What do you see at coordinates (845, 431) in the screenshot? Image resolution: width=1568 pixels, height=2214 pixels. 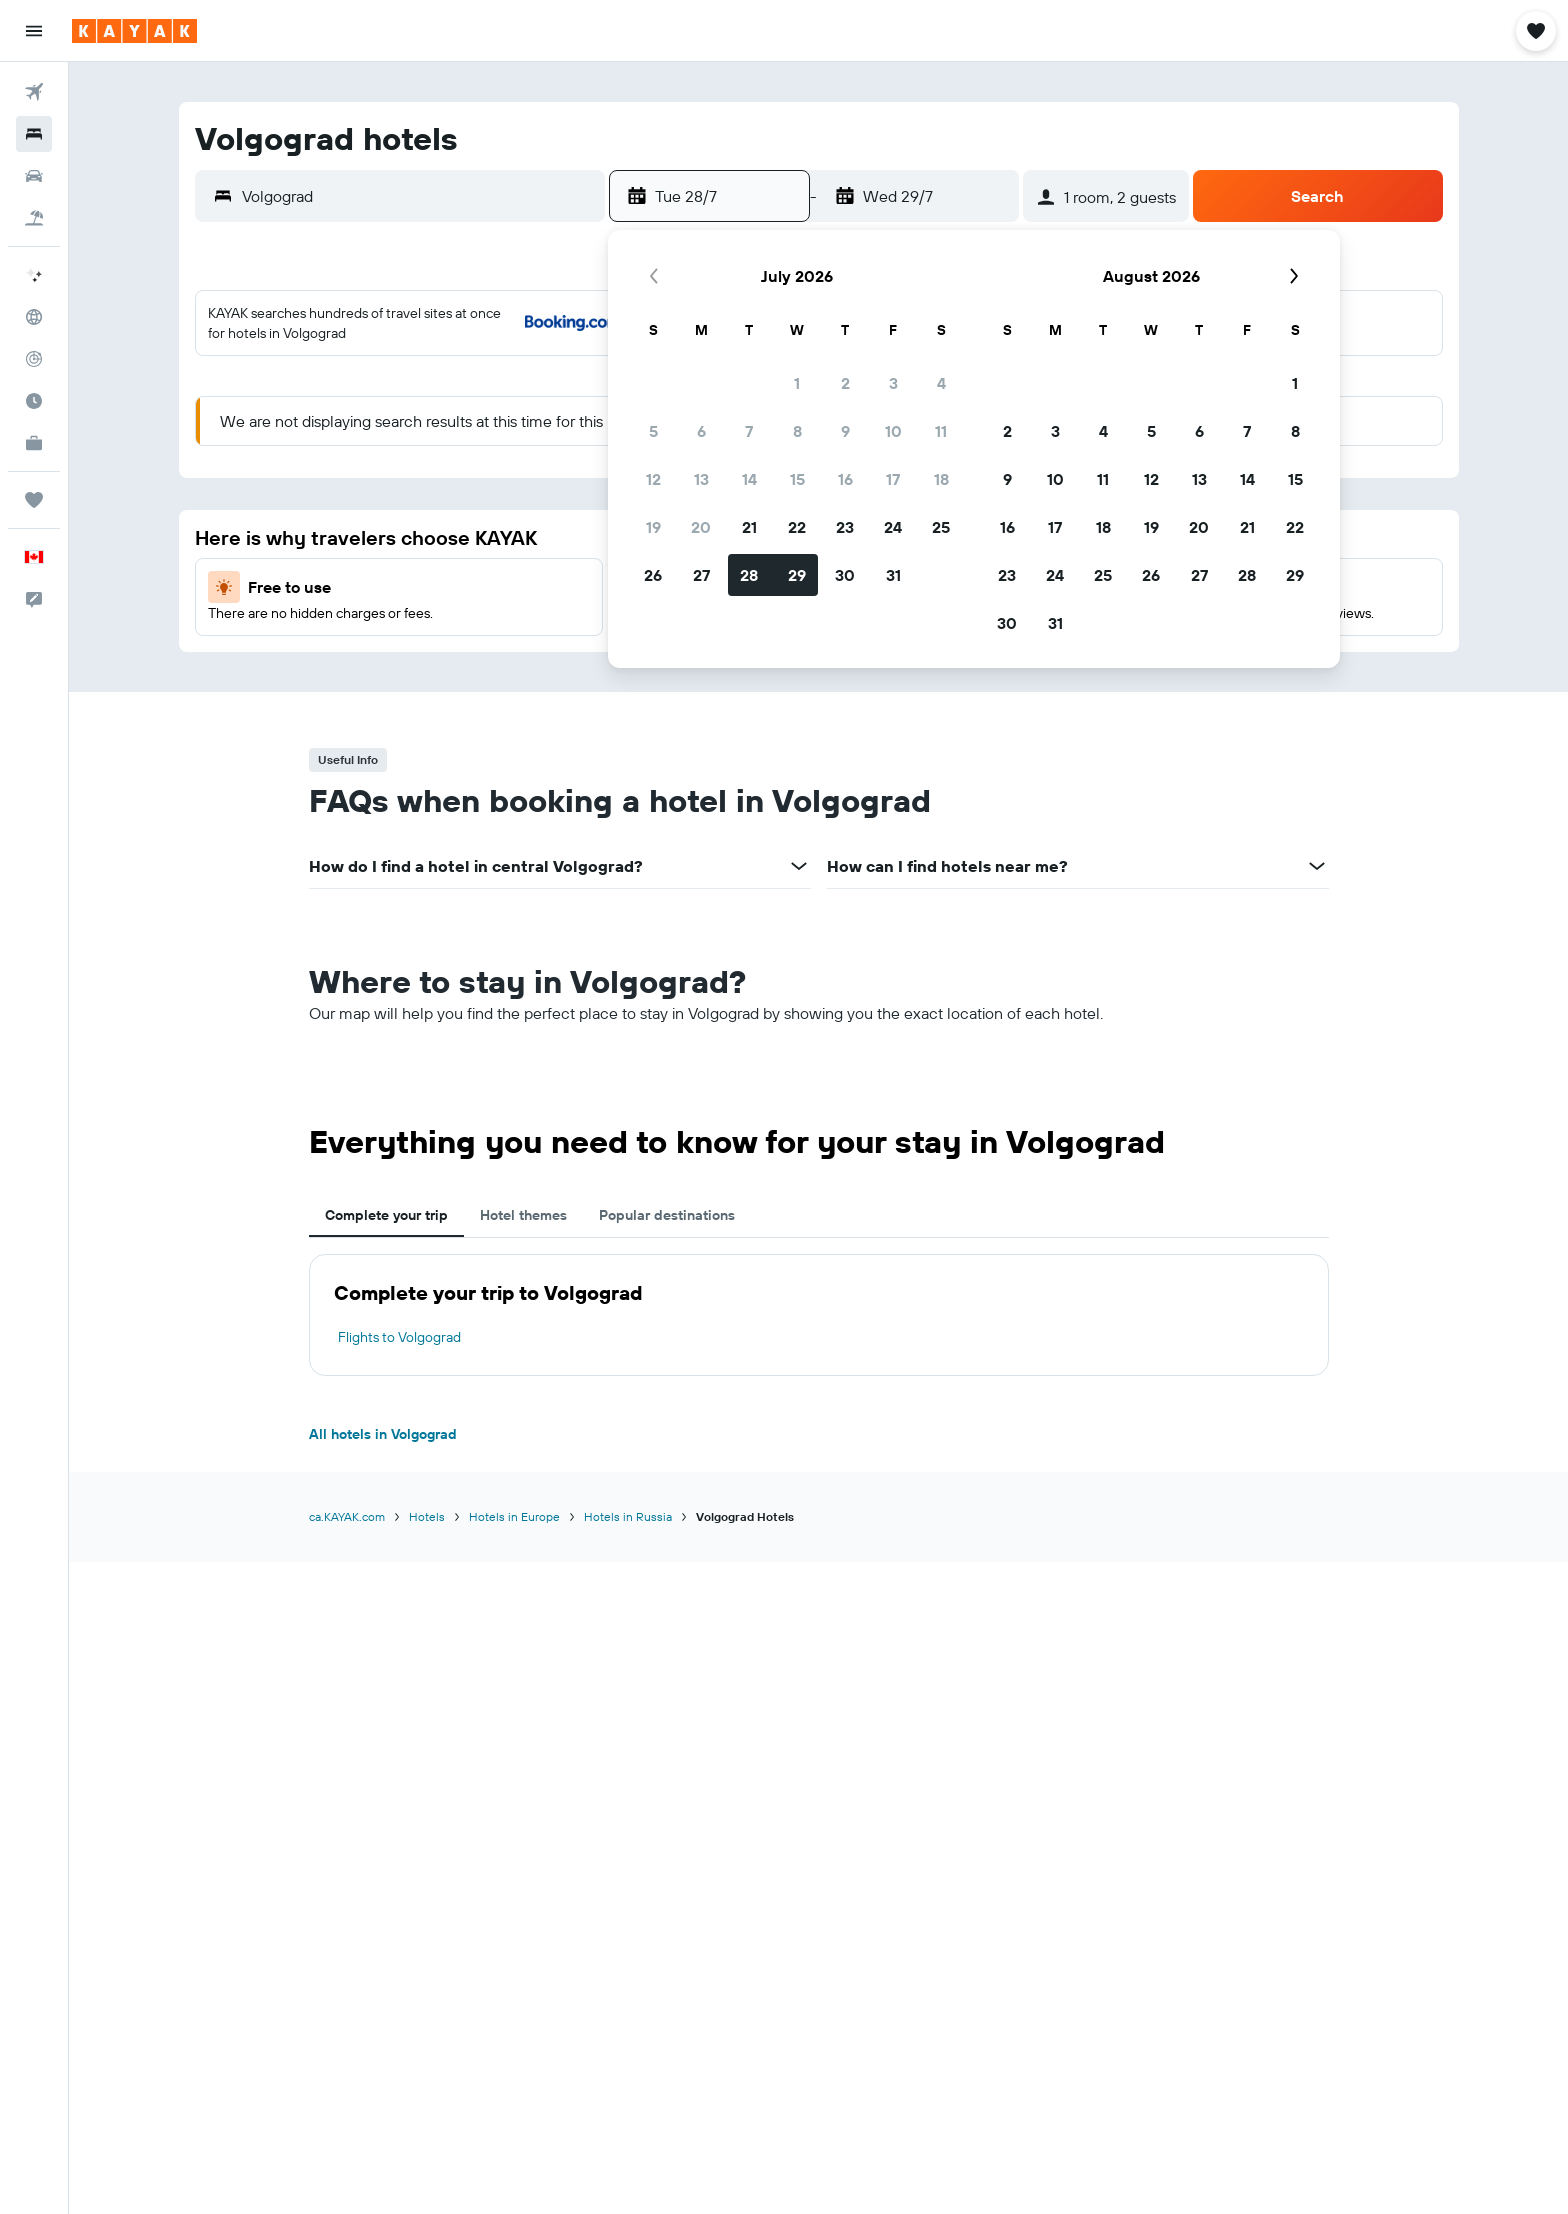 I see `9 [button]` at bounding box center [845, 431].